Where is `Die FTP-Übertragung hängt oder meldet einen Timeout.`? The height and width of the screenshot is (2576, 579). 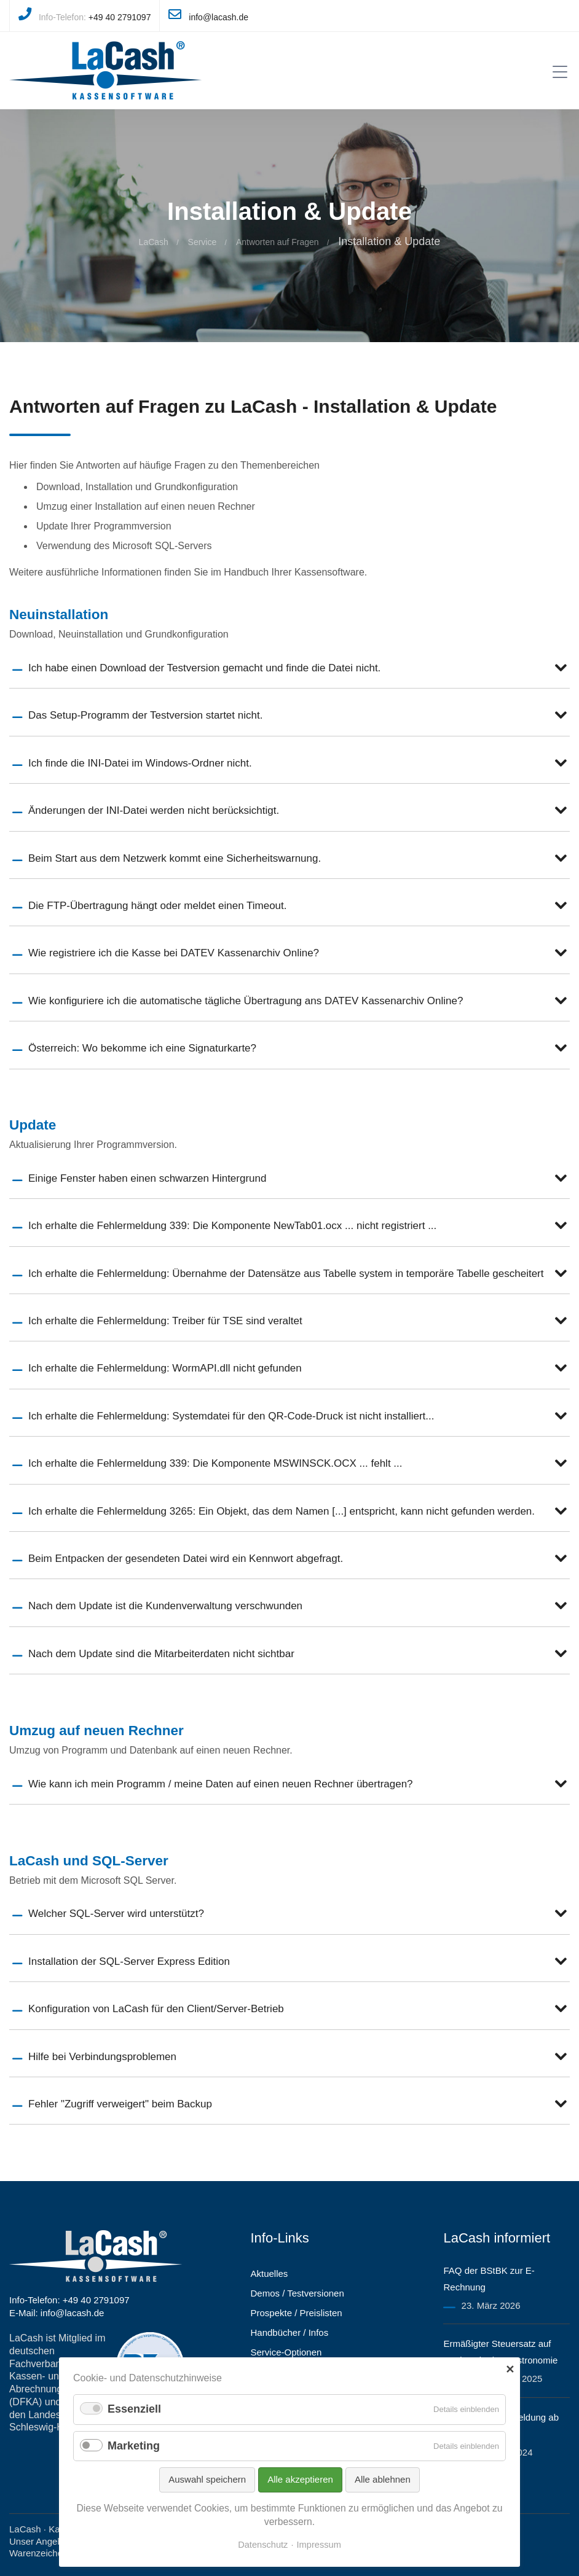
Die FTP-Übertragung hängt oder meldet einen Timeout. is located at coordinates (157, 905).